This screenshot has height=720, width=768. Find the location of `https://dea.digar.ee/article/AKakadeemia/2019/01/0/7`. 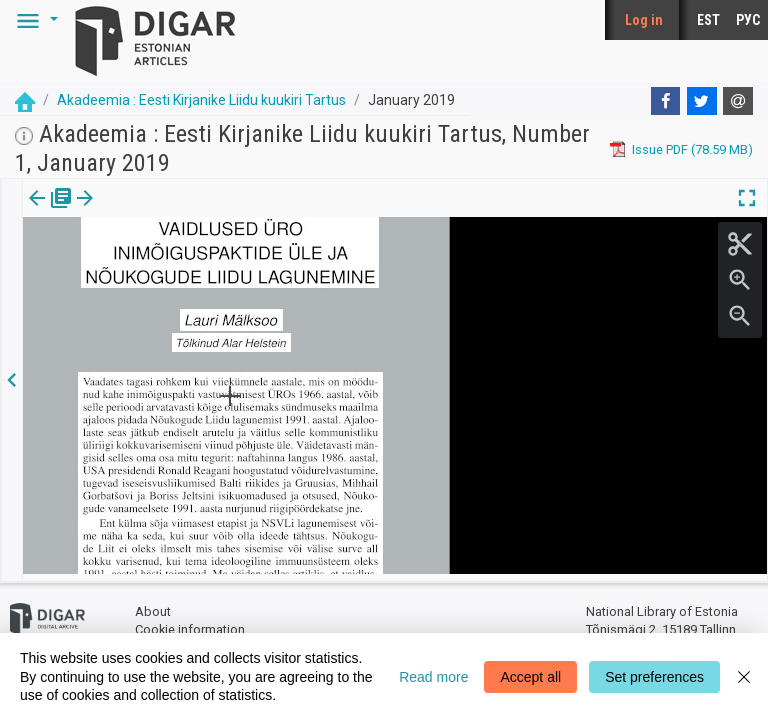

https://dea.digar.ee/article/AKakadeemia/2019/01/0/7 is located at coordinates (181, 315).